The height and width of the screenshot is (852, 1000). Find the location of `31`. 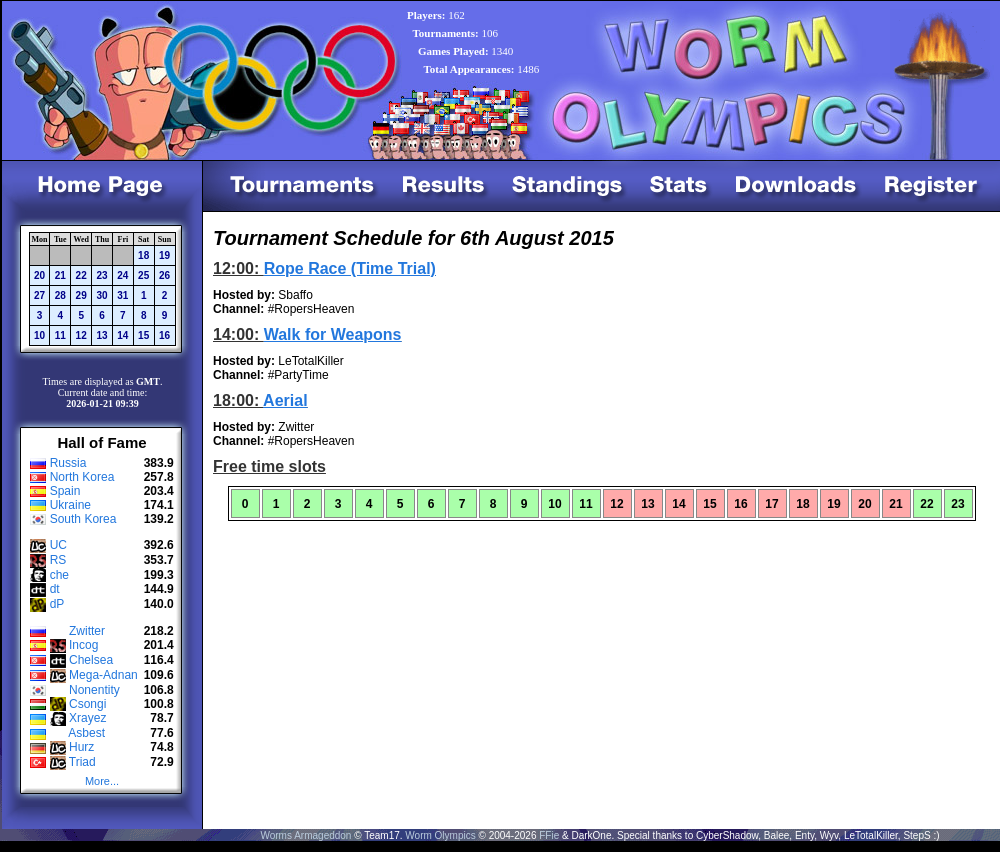

31 is located at coordinates (122, 295).